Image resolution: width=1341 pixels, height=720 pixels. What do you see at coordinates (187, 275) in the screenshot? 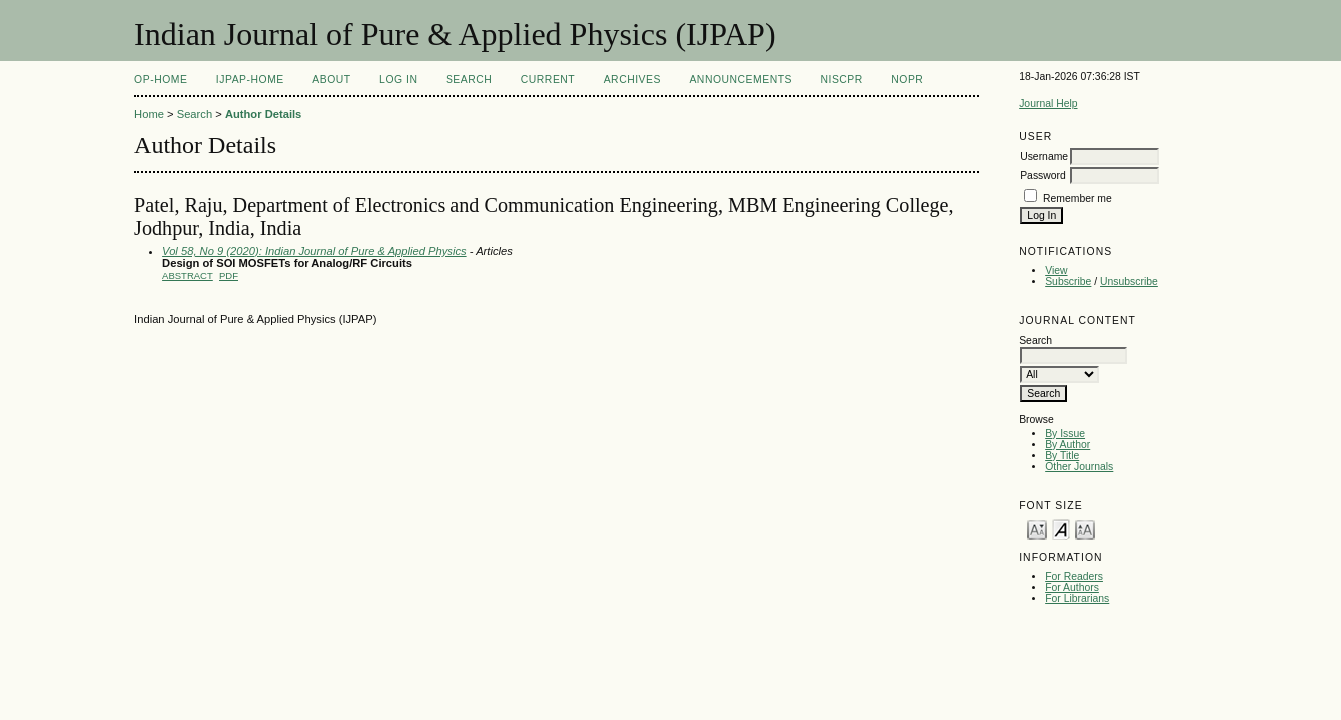
I see `Abstract` at bounding box center [187, 275].